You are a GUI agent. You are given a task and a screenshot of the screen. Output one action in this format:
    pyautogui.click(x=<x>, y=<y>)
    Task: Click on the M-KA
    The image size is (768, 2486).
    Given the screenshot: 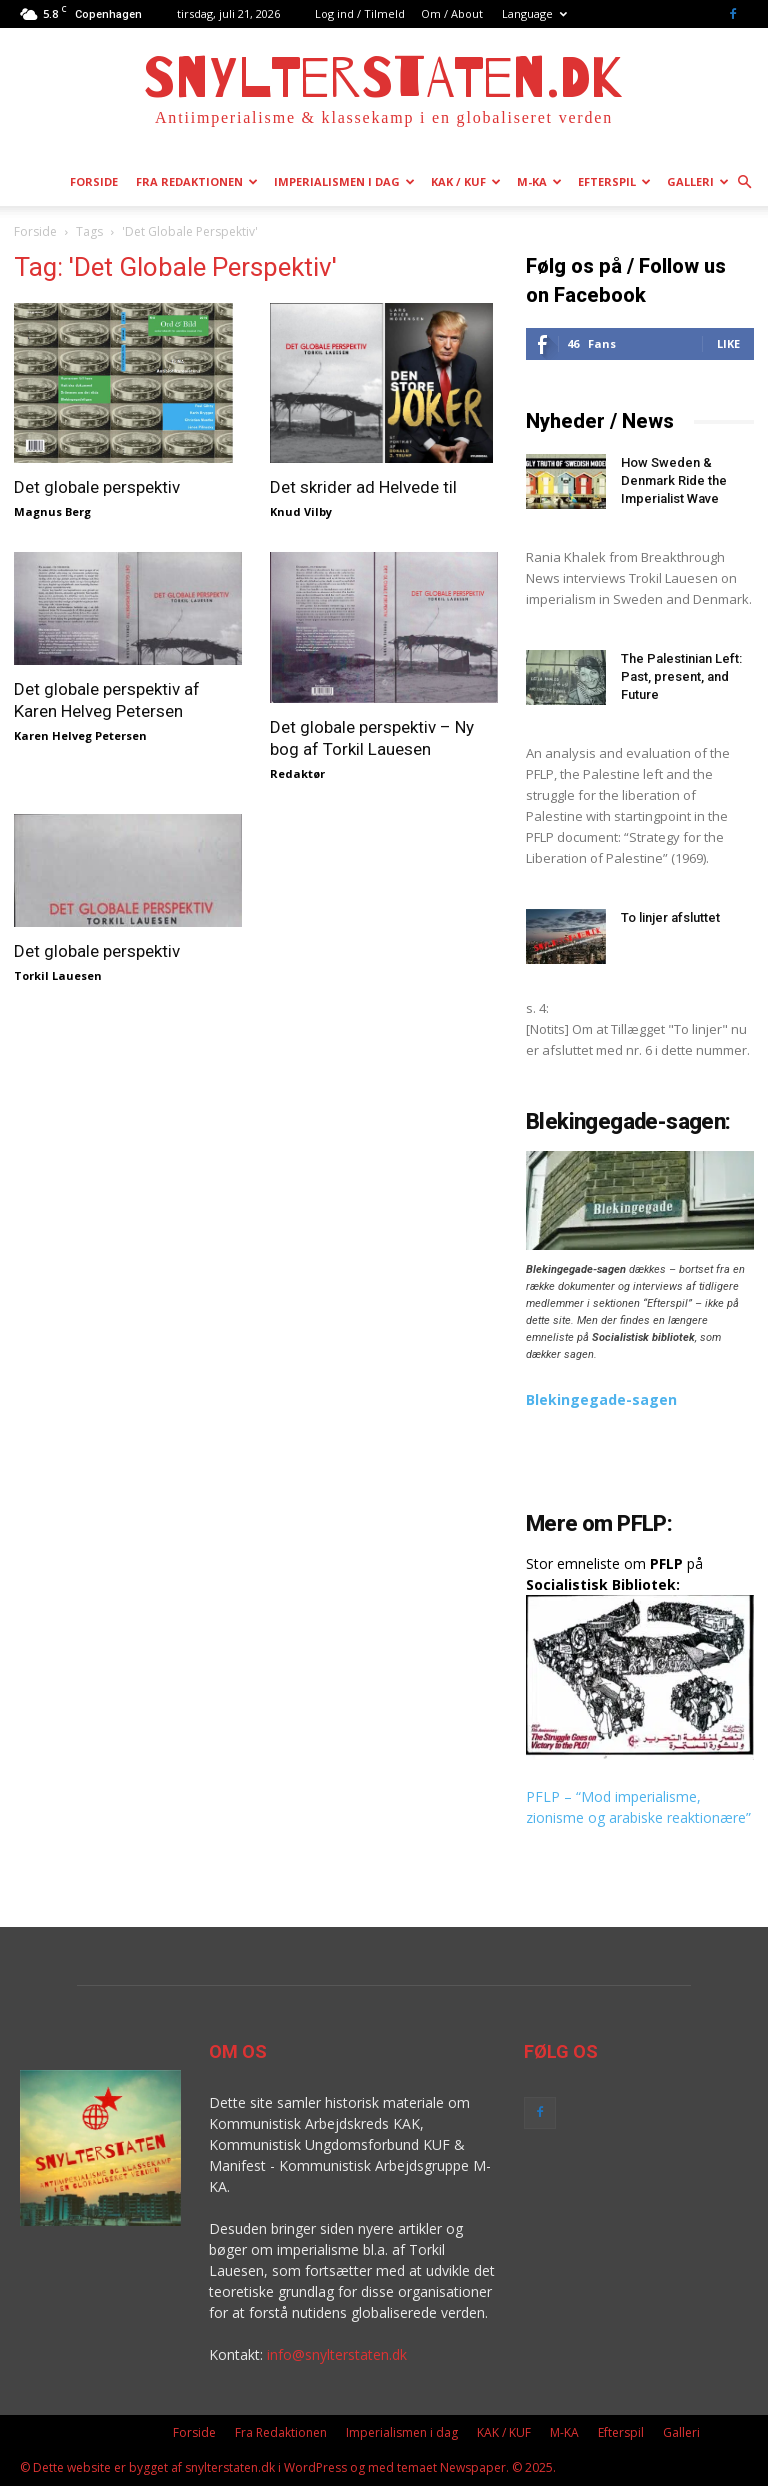 What is the action you would take?
    pyautogui.click(x=539, y=181)
    